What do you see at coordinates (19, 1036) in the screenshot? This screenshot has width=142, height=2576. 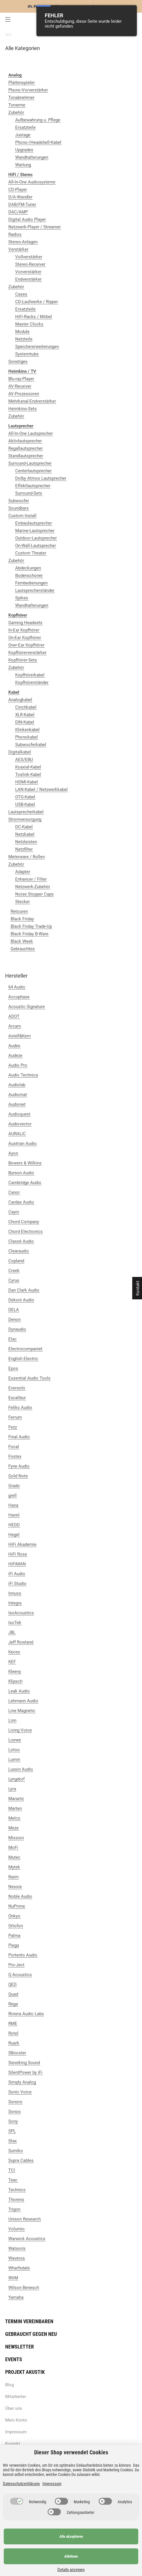 I see `Astell&Kern` at bounding box center [19, 1036].